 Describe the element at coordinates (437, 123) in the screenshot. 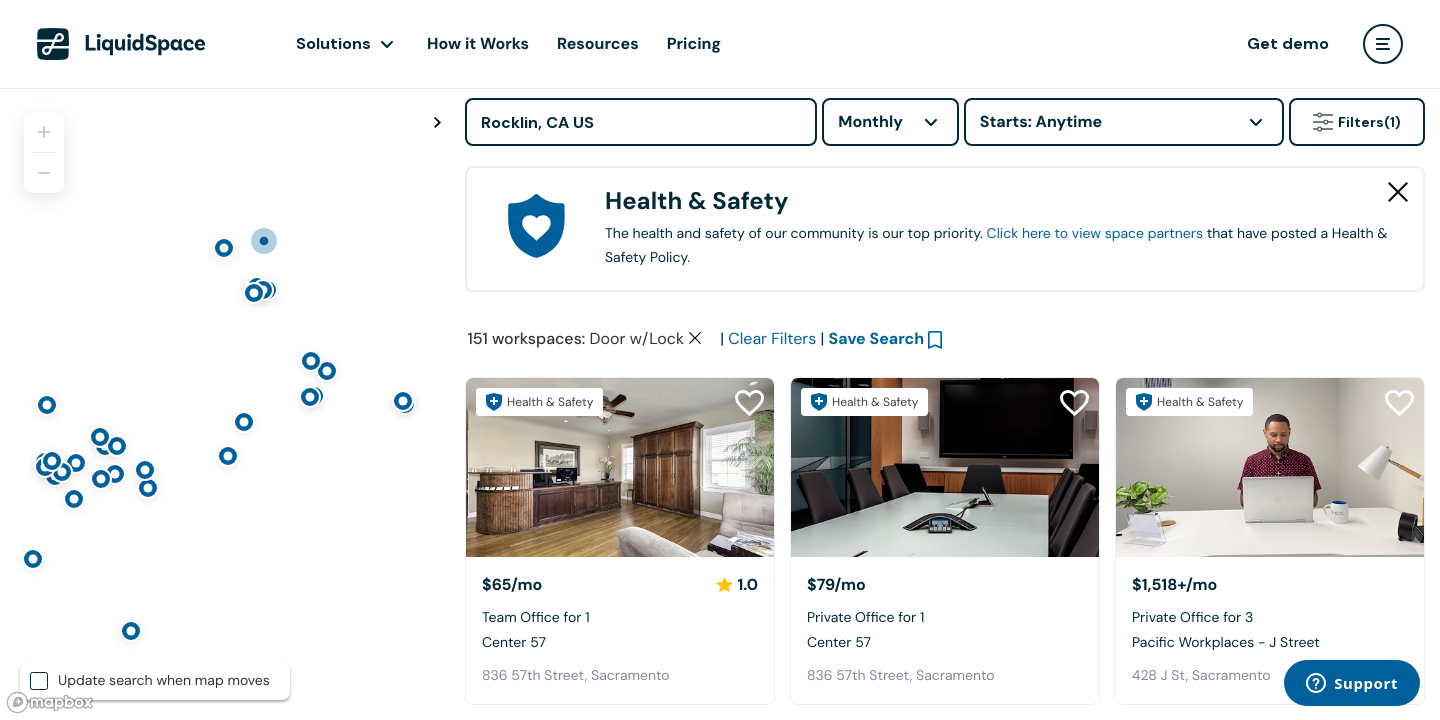

I see `[Toggle map fullscreen]` at that location.